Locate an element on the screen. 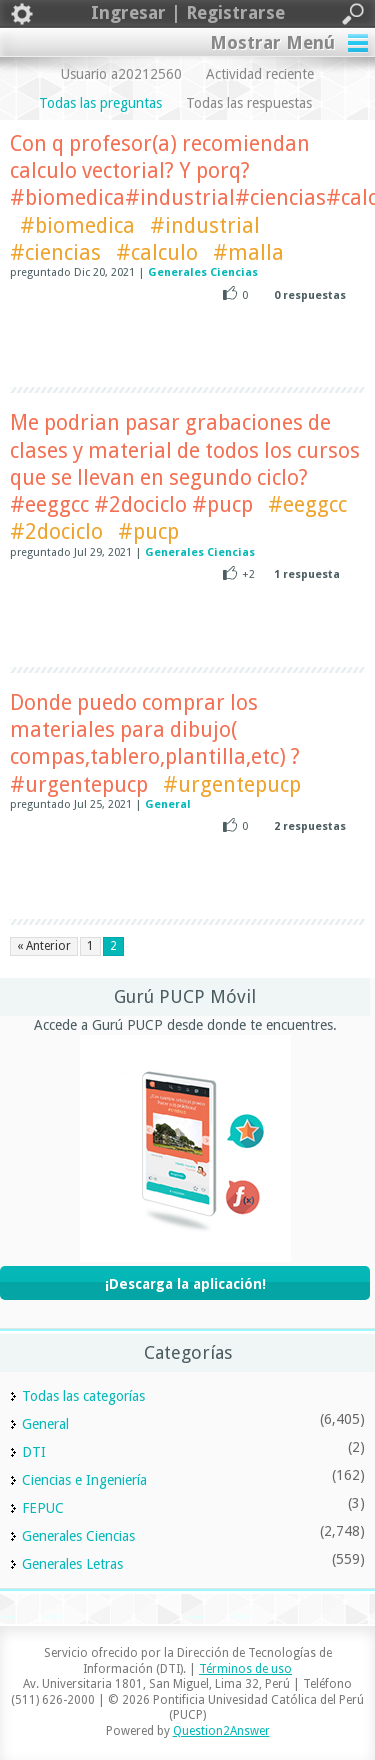  Ingresar | Registrarse is located at coordinates (187, 14).